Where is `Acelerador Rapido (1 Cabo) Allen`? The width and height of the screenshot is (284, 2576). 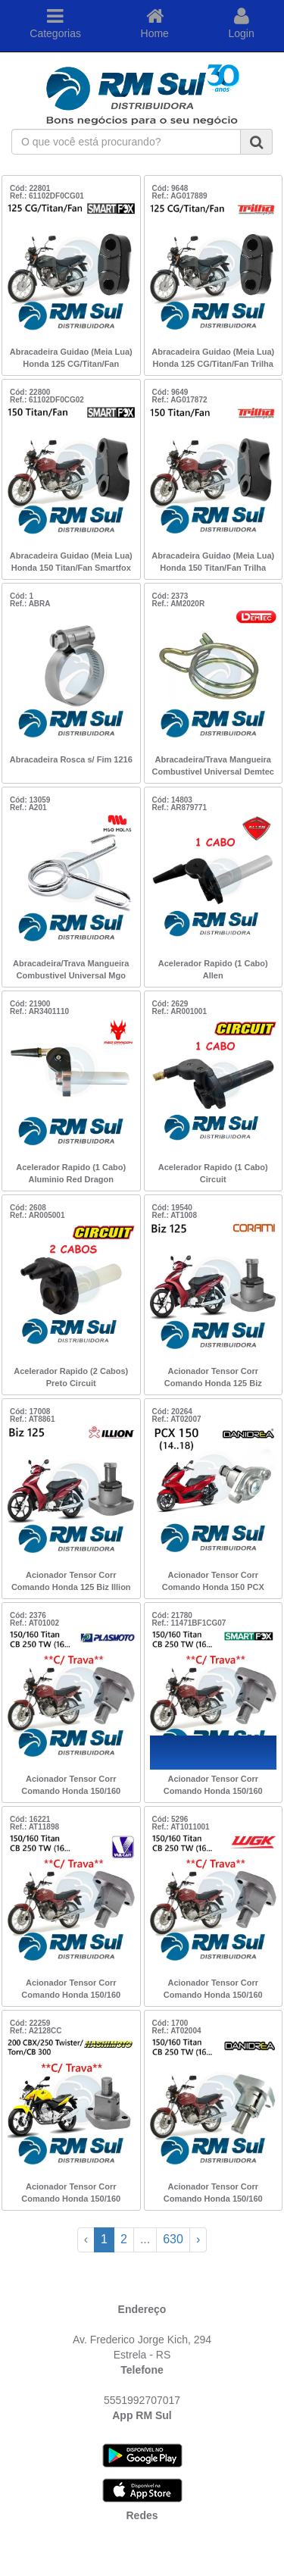
Acelerador Rapido (1 Cabo) Allen is located at coordinates (213, 969).